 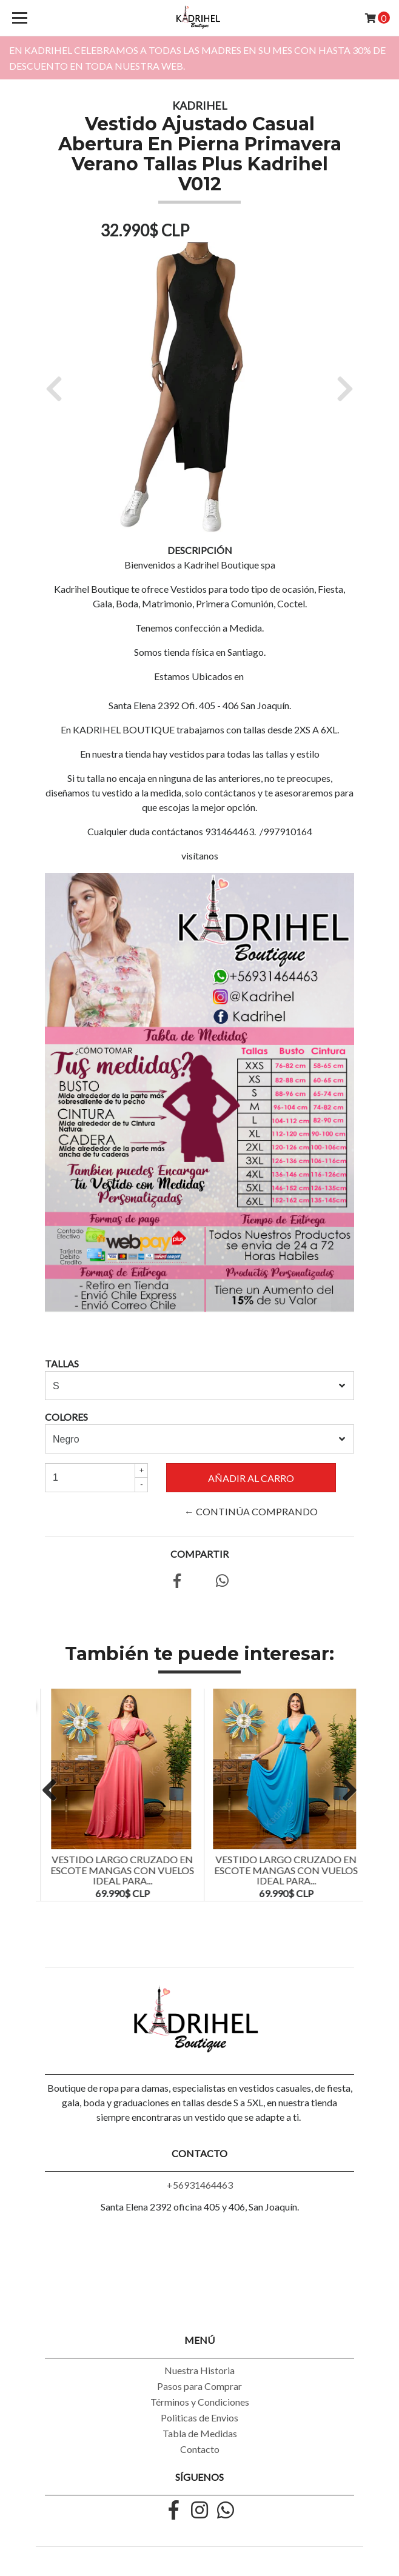 What do you see at coordinates (199, 2401) in the screenshot?
I see `Términos y Condiciones` at bounding box center [199, 2401].